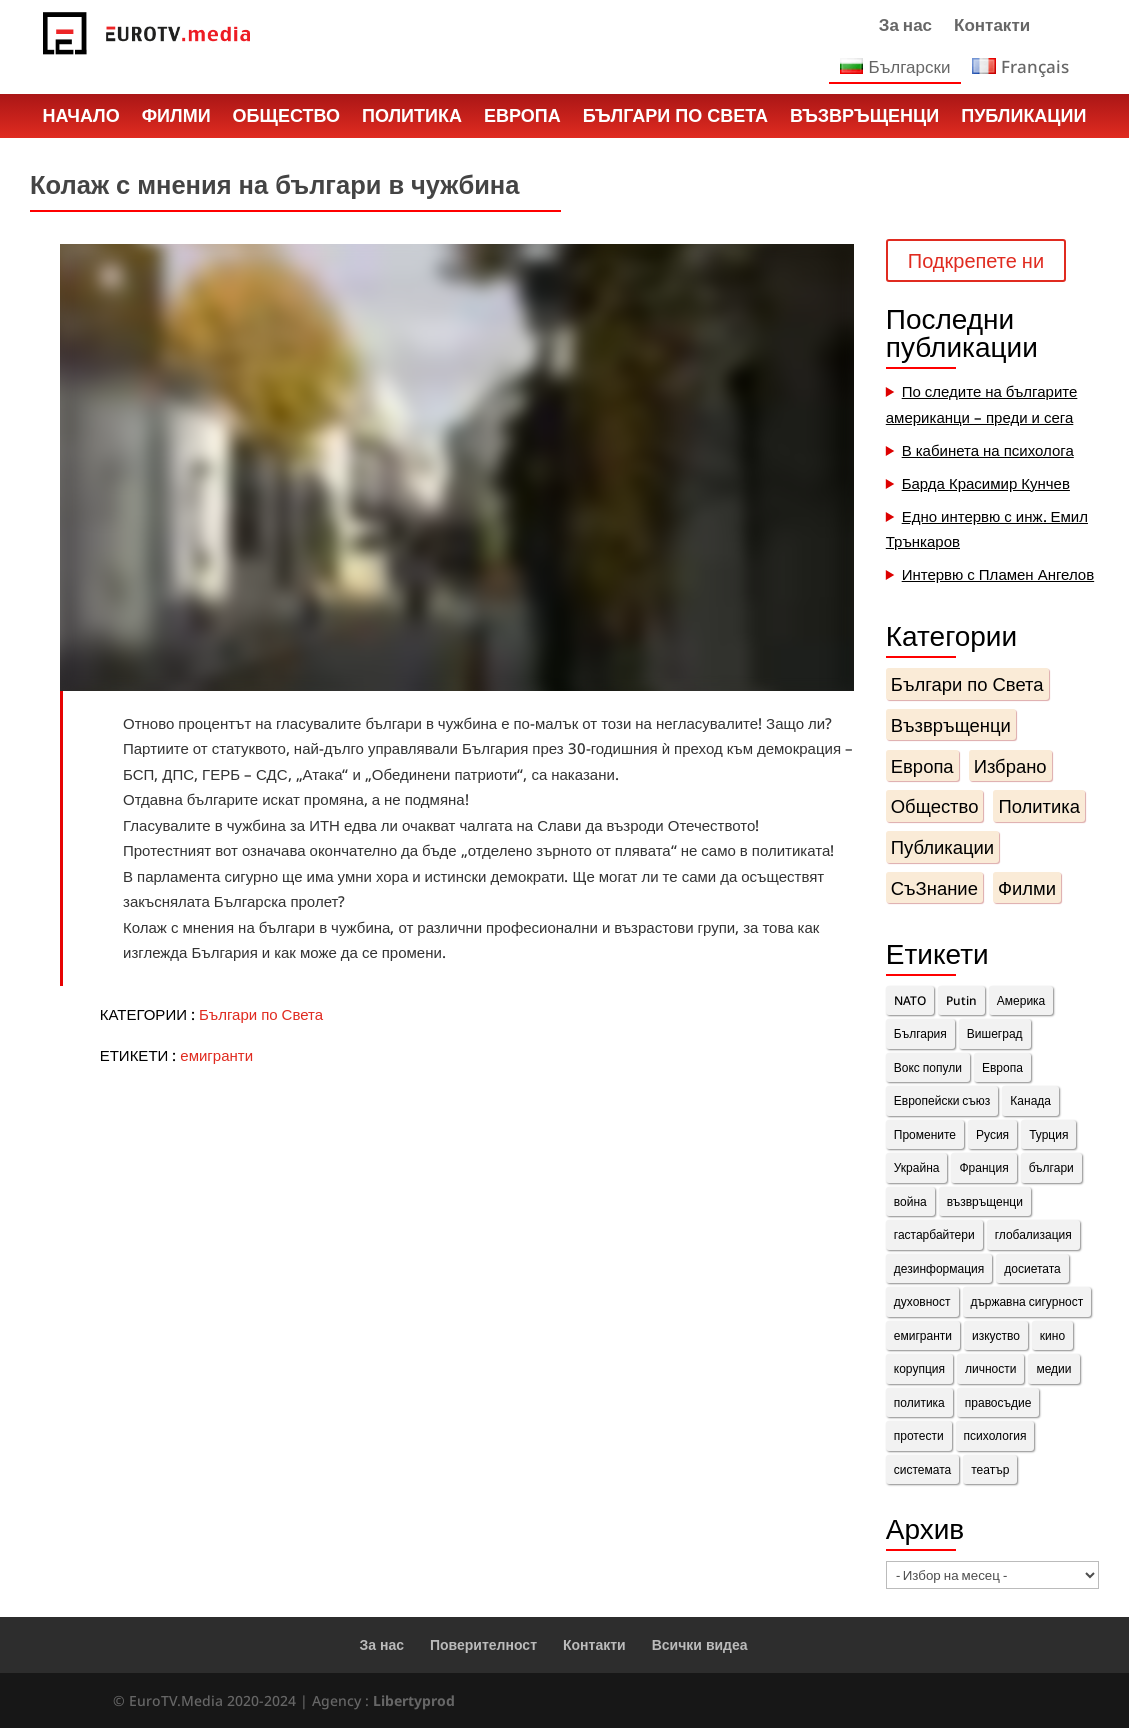 The image size is (1129, 1728). Describe the element at coordinates (990, 1469) in the screenshot. I see `театър [театър (1 обект)]` at that location.